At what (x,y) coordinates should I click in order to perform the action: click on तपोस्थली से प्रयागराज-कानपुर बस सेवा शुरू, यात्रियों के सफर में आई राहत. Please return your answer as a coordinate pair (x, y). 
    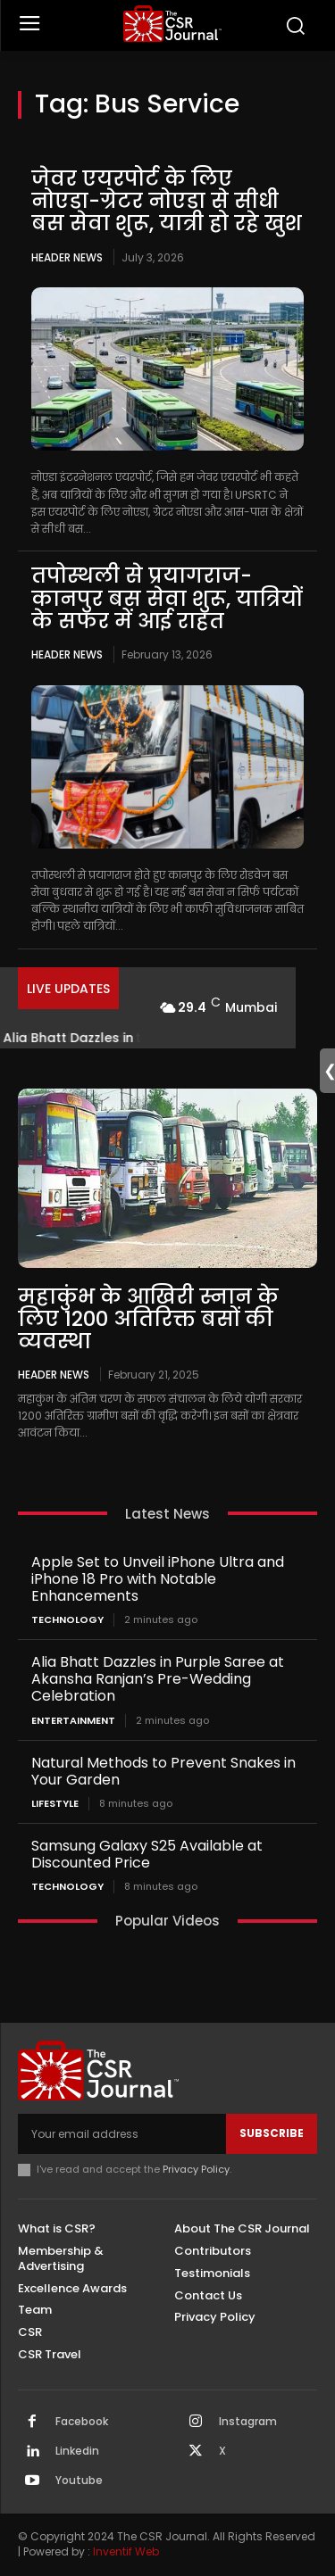
    Looking at the image, I should click on (166, 598).